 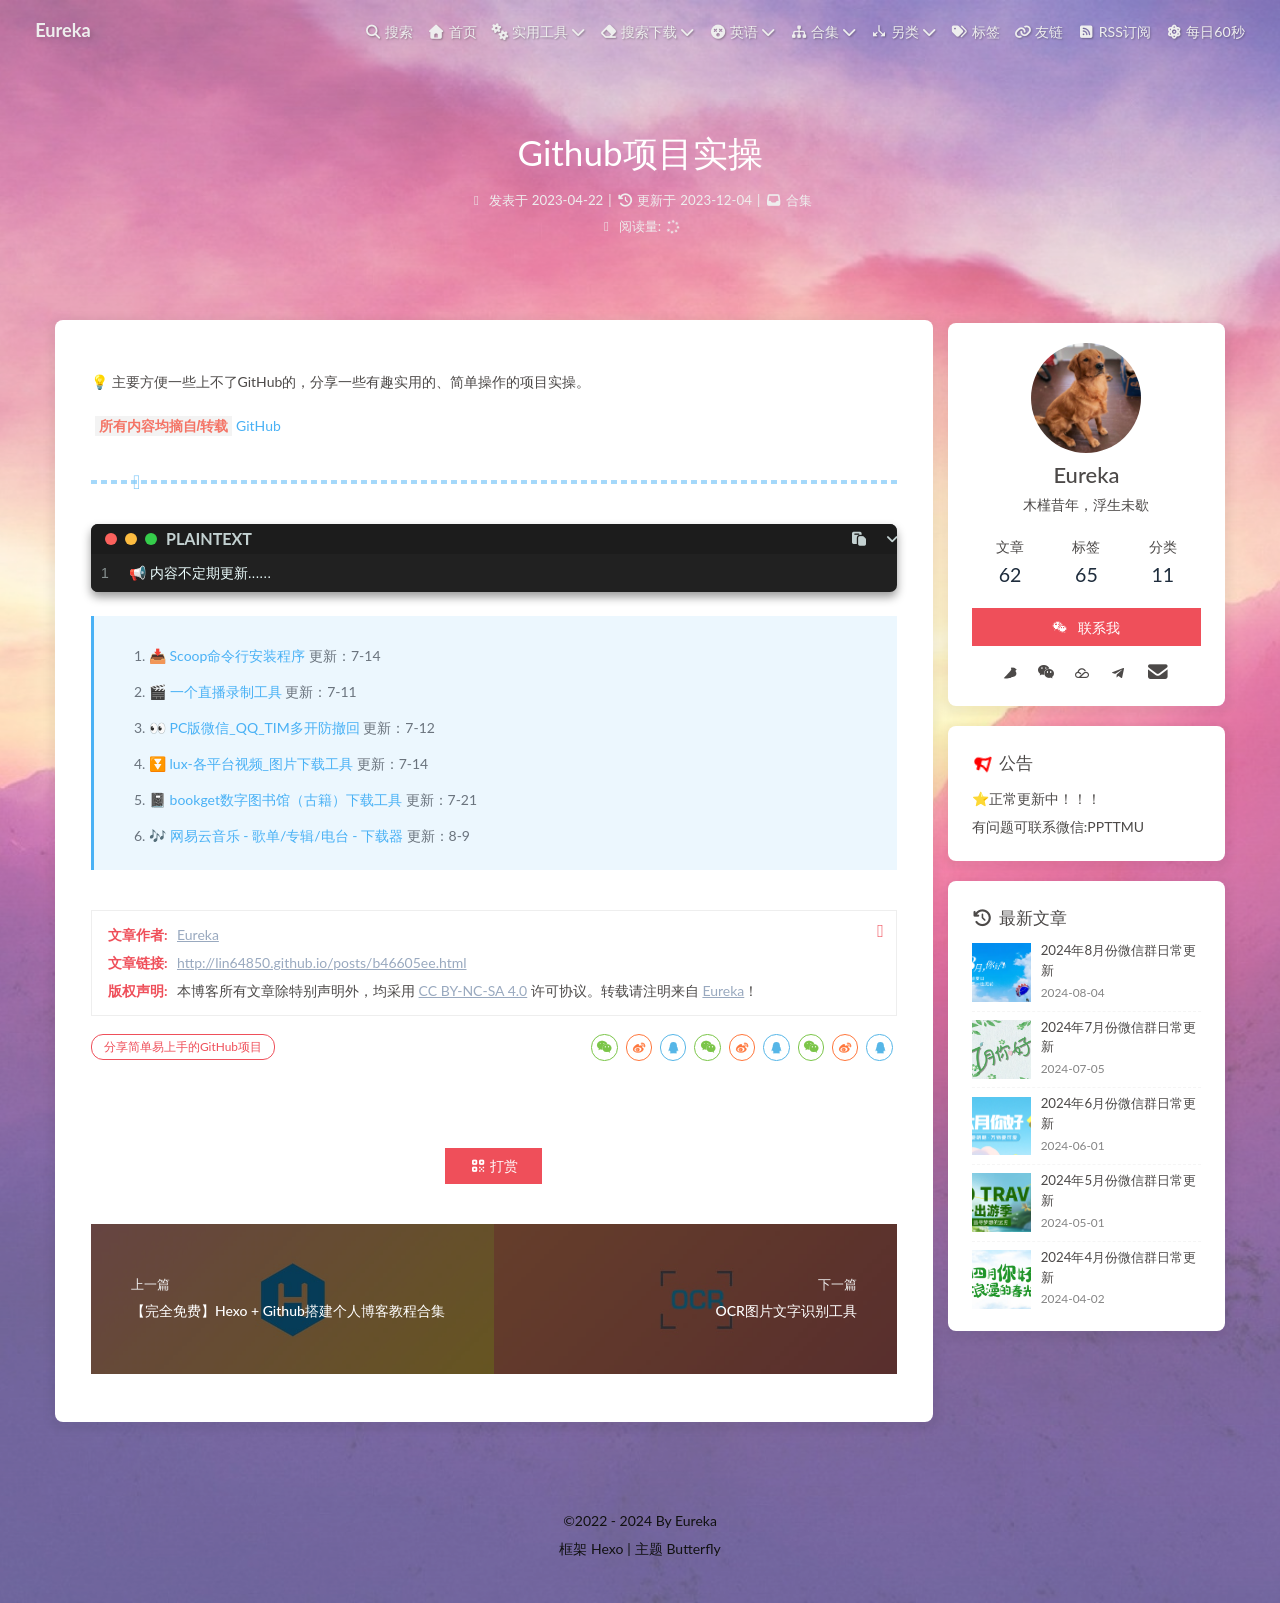 I want to click on GitHub, so click(x=262, y=427).